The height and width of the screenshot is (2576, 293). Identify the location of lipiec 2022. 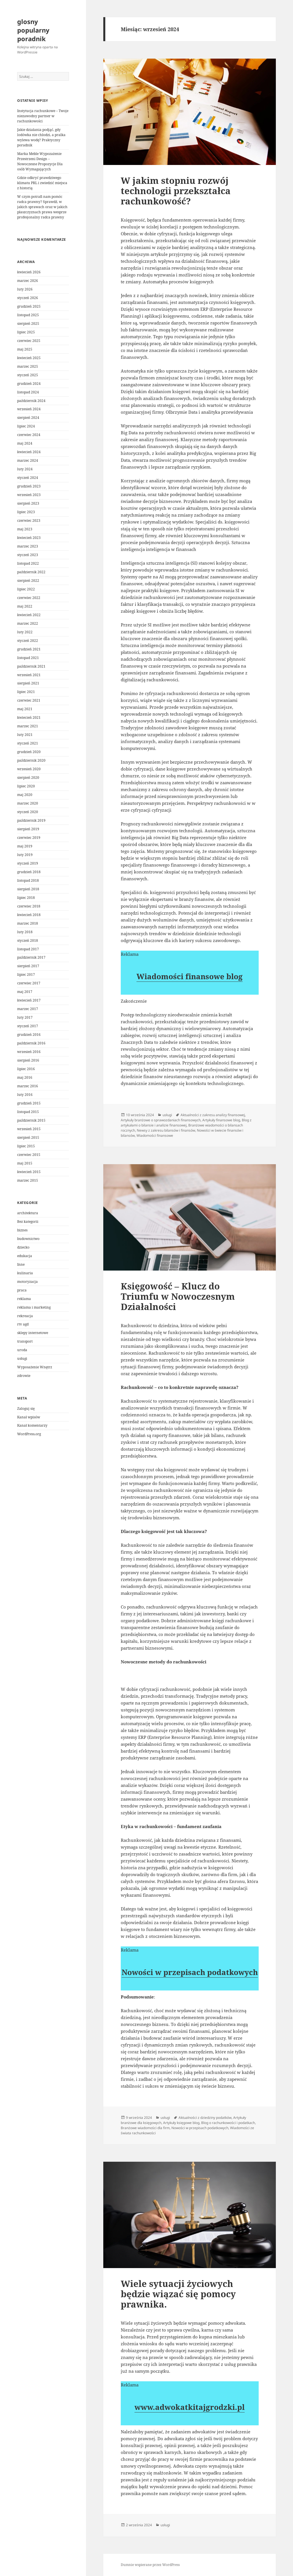
(26, 589).